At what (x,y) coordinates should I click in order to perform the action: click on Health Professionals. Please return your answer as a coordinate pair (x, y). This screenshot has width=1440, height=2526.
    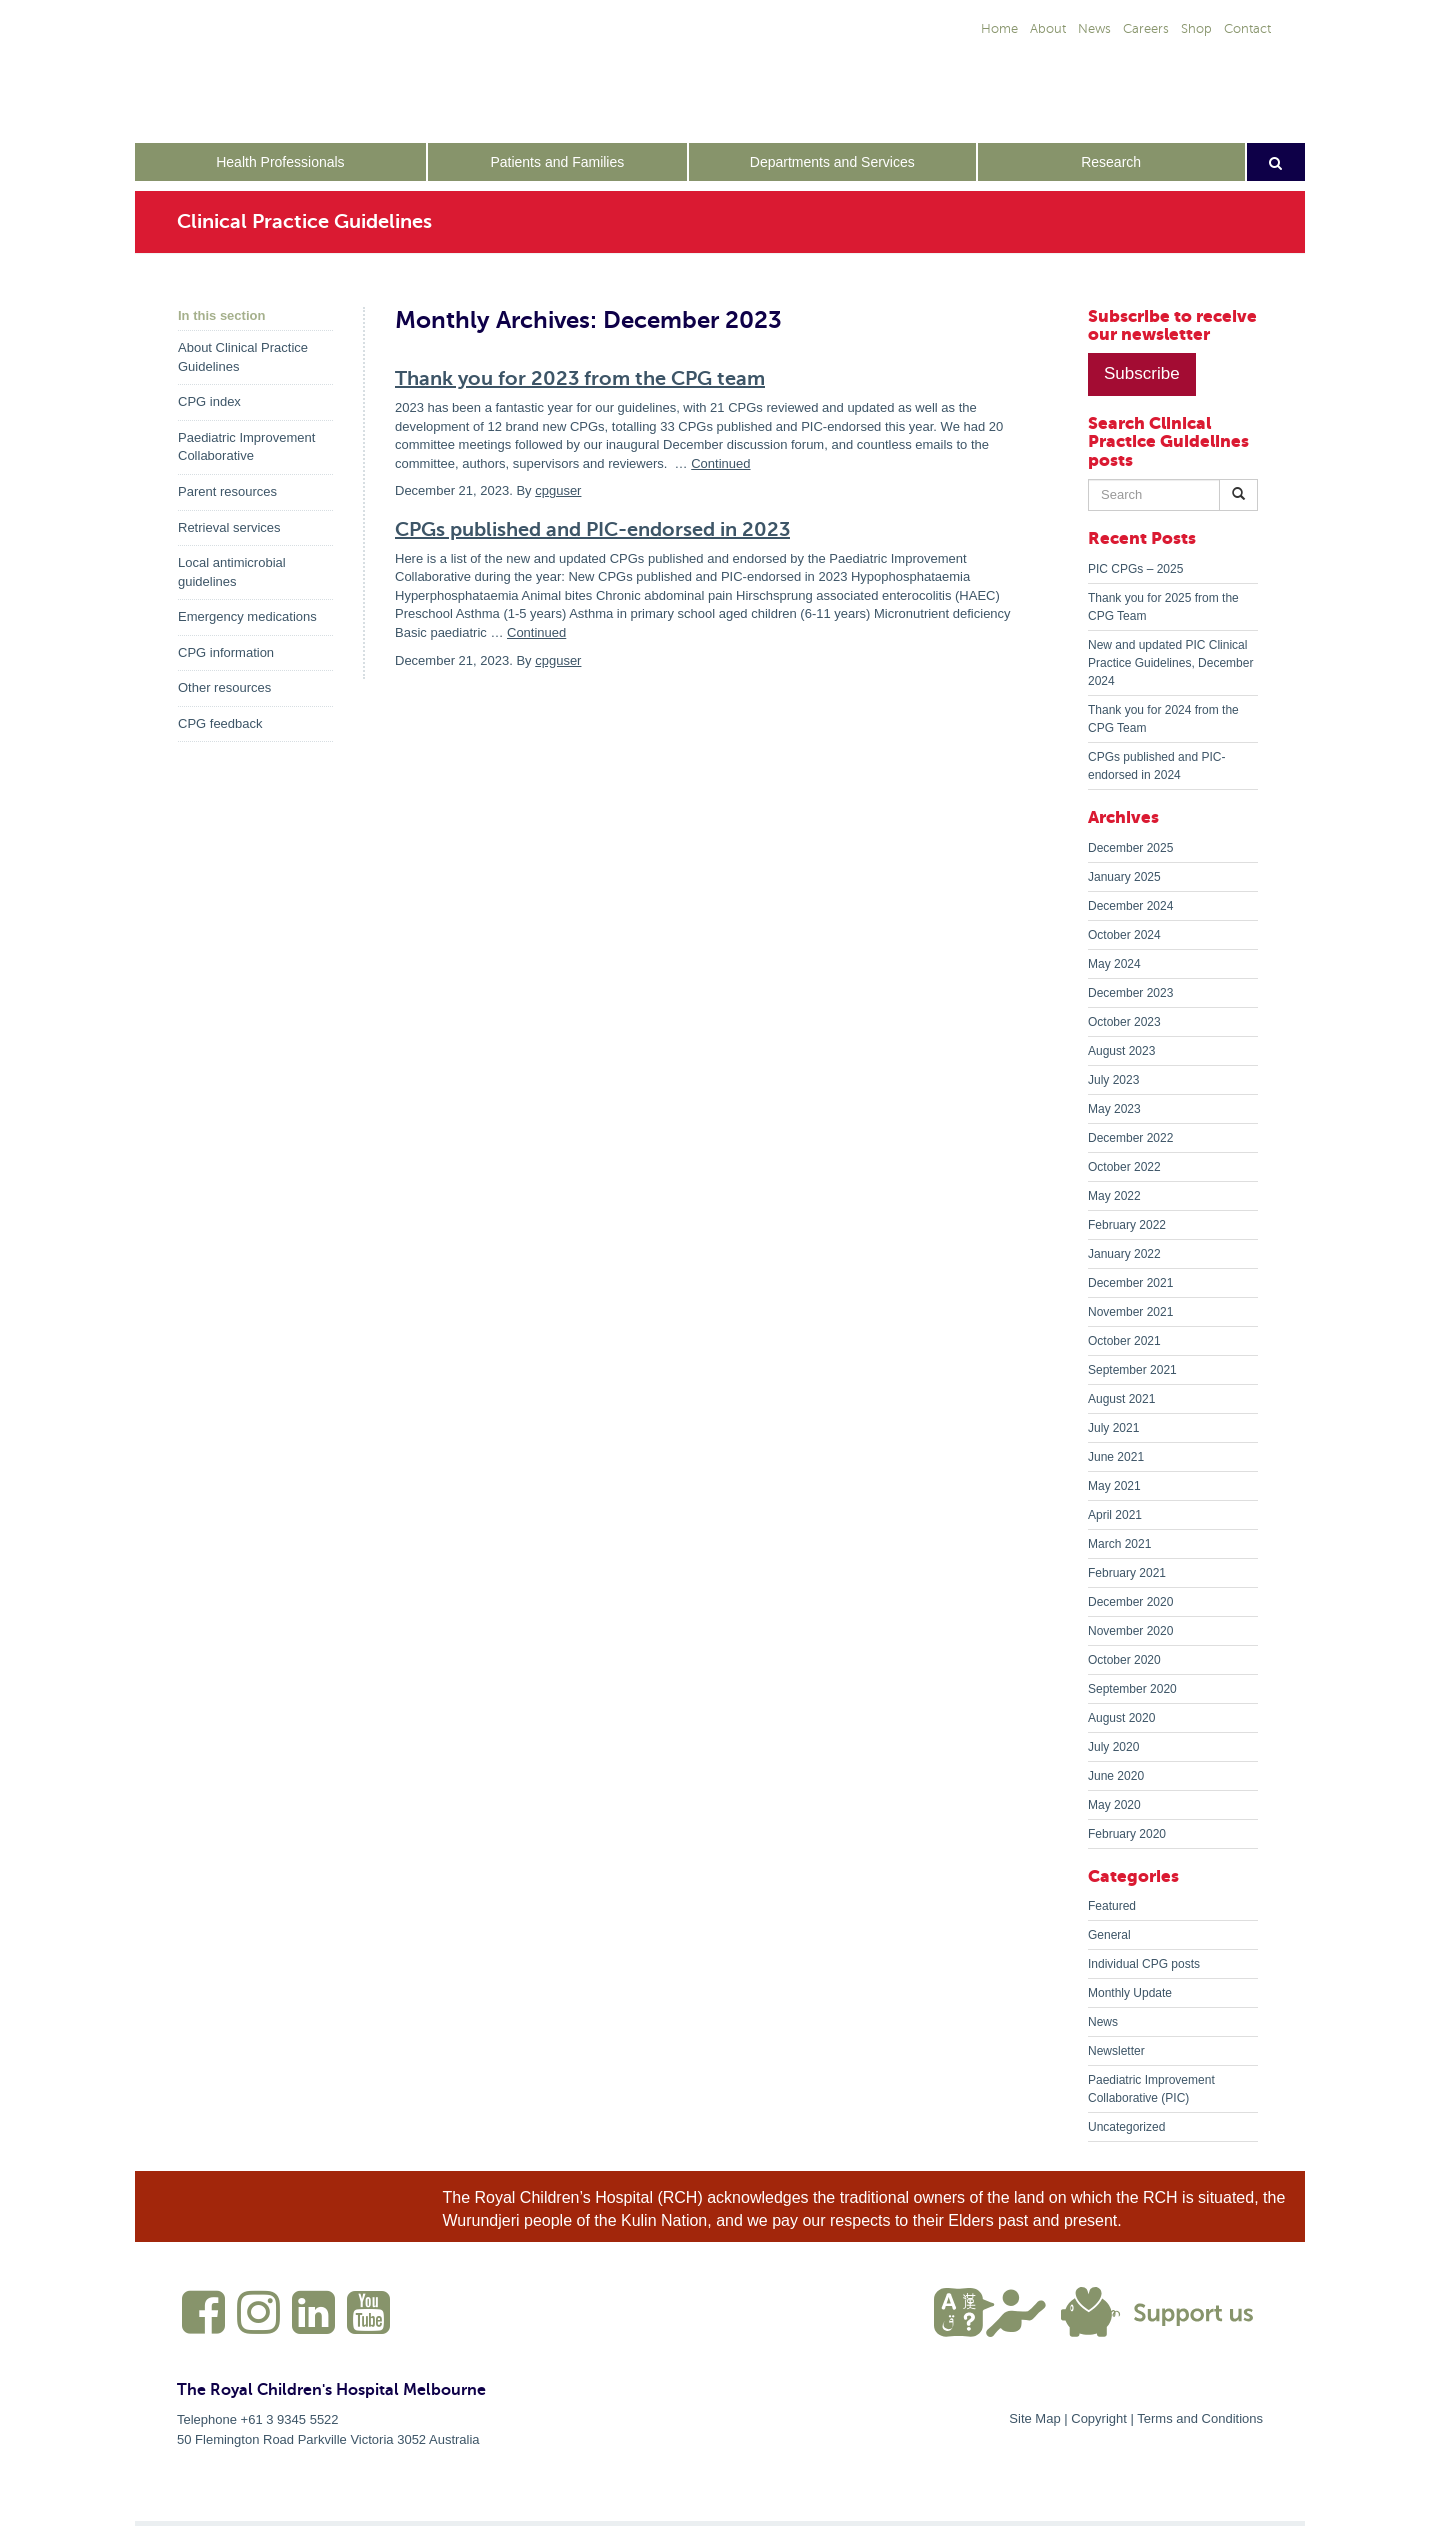
    Looking at the image, I should click on (280, 162).